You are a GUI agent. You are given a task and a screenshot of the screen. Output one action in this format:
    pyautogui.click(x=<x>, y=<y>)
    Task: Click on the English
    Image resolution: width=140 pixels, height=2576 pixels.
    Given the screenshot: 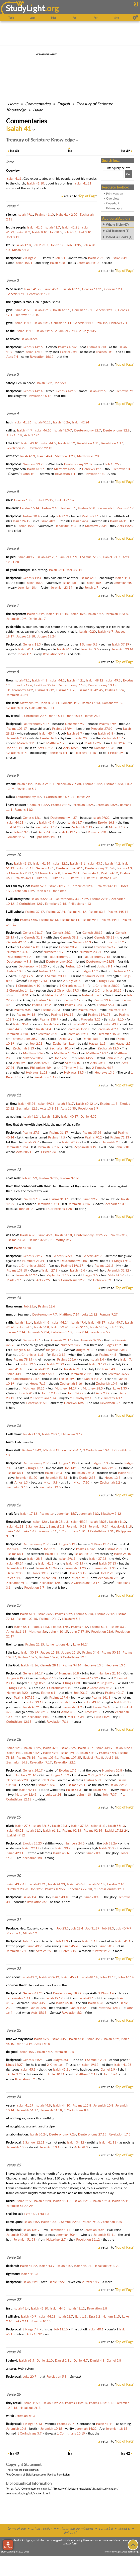 What is the action you would take?
    pyautogui.click(x=63, y=103)
    